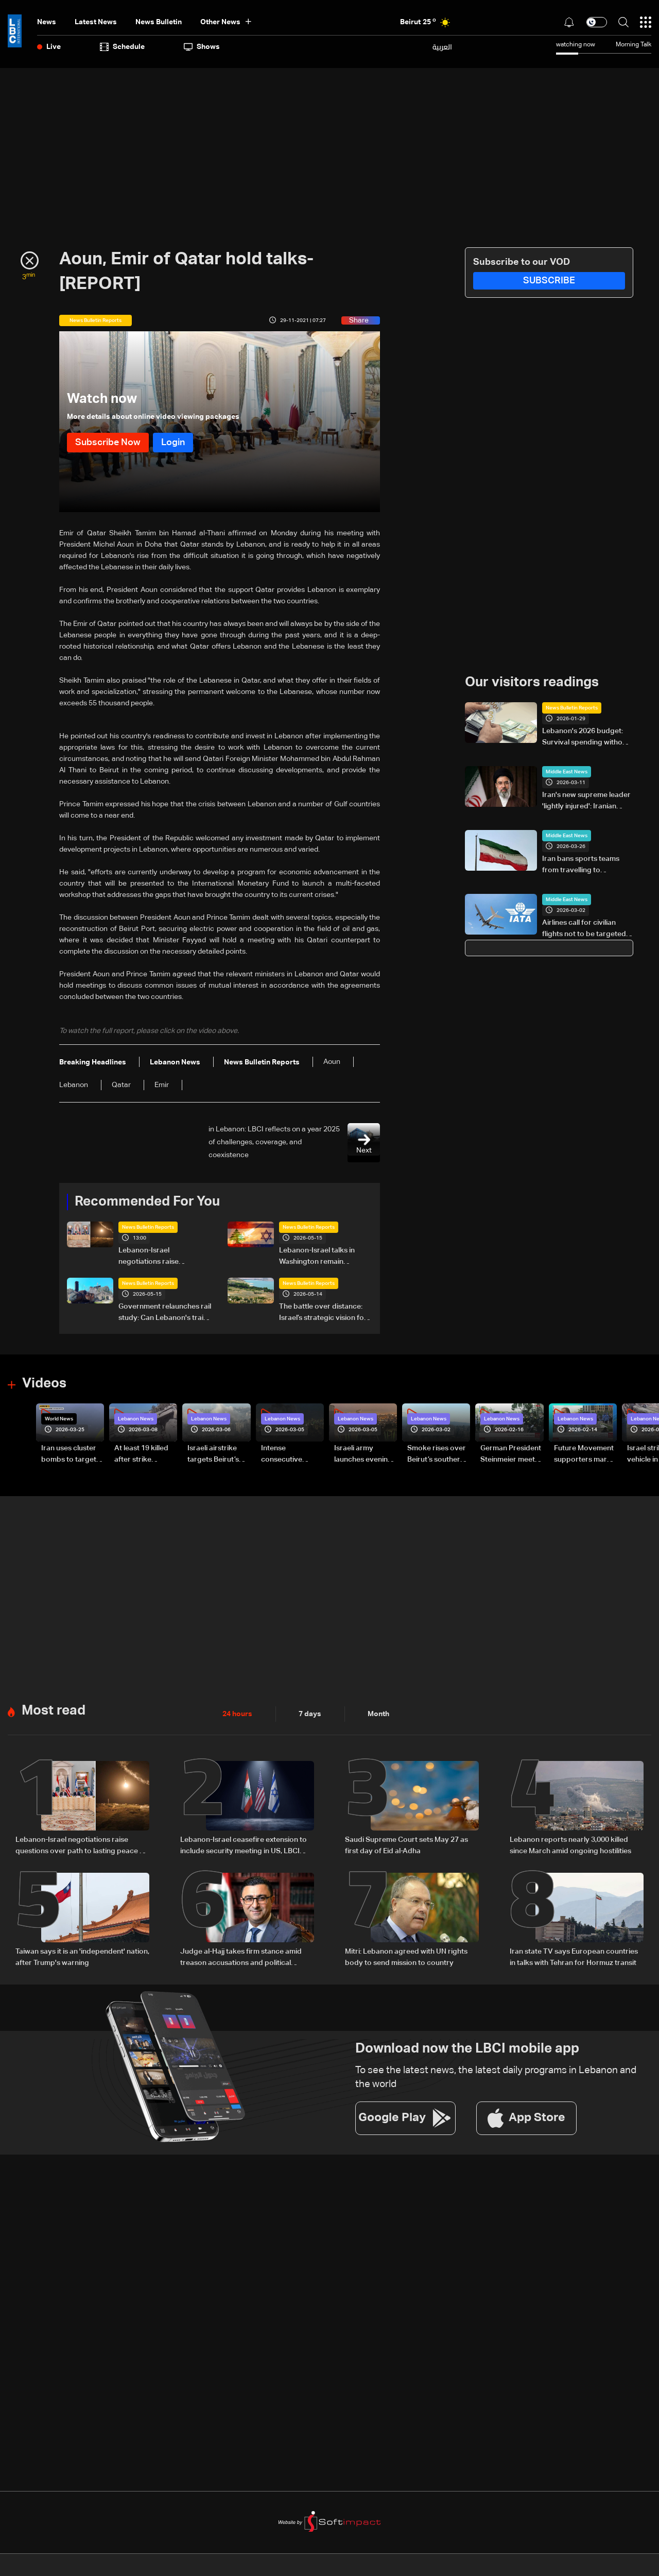  Describe the element at coordinates (378, 1714) in the screenshot. I see `Month` at that location.